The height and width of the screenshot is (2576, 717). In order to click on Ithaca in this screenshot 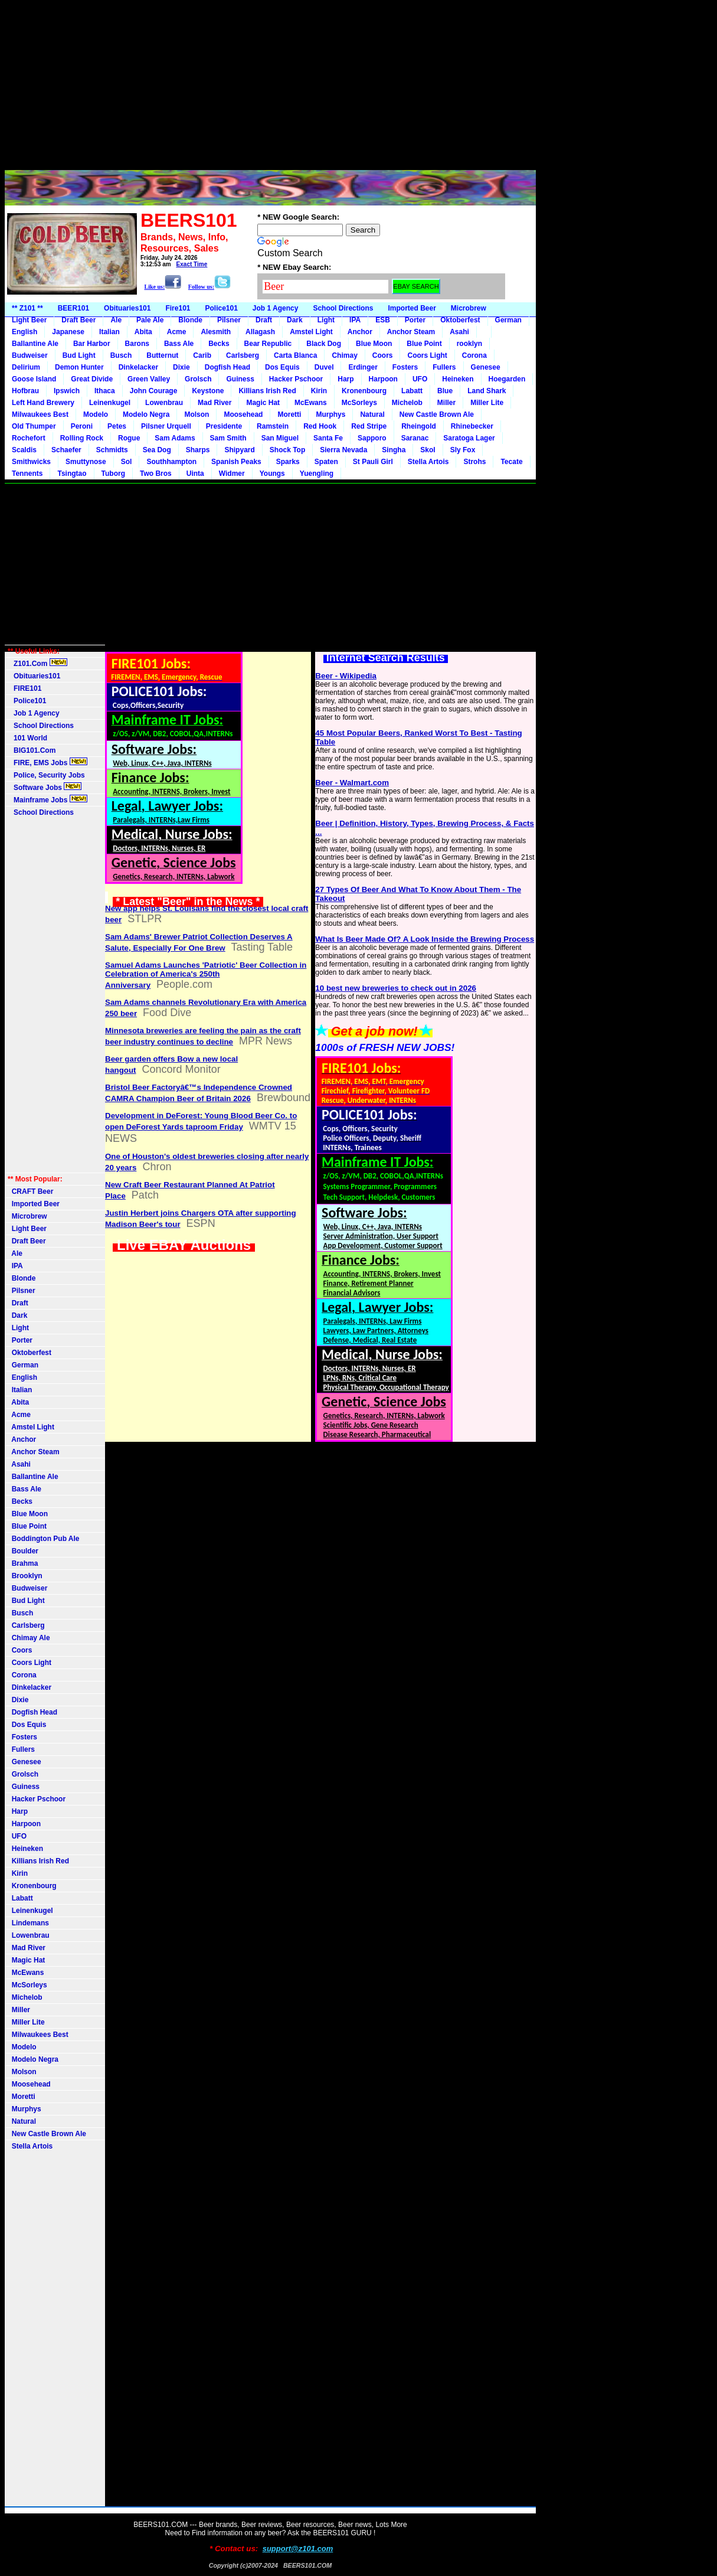, I will do `click(104, 391)`.